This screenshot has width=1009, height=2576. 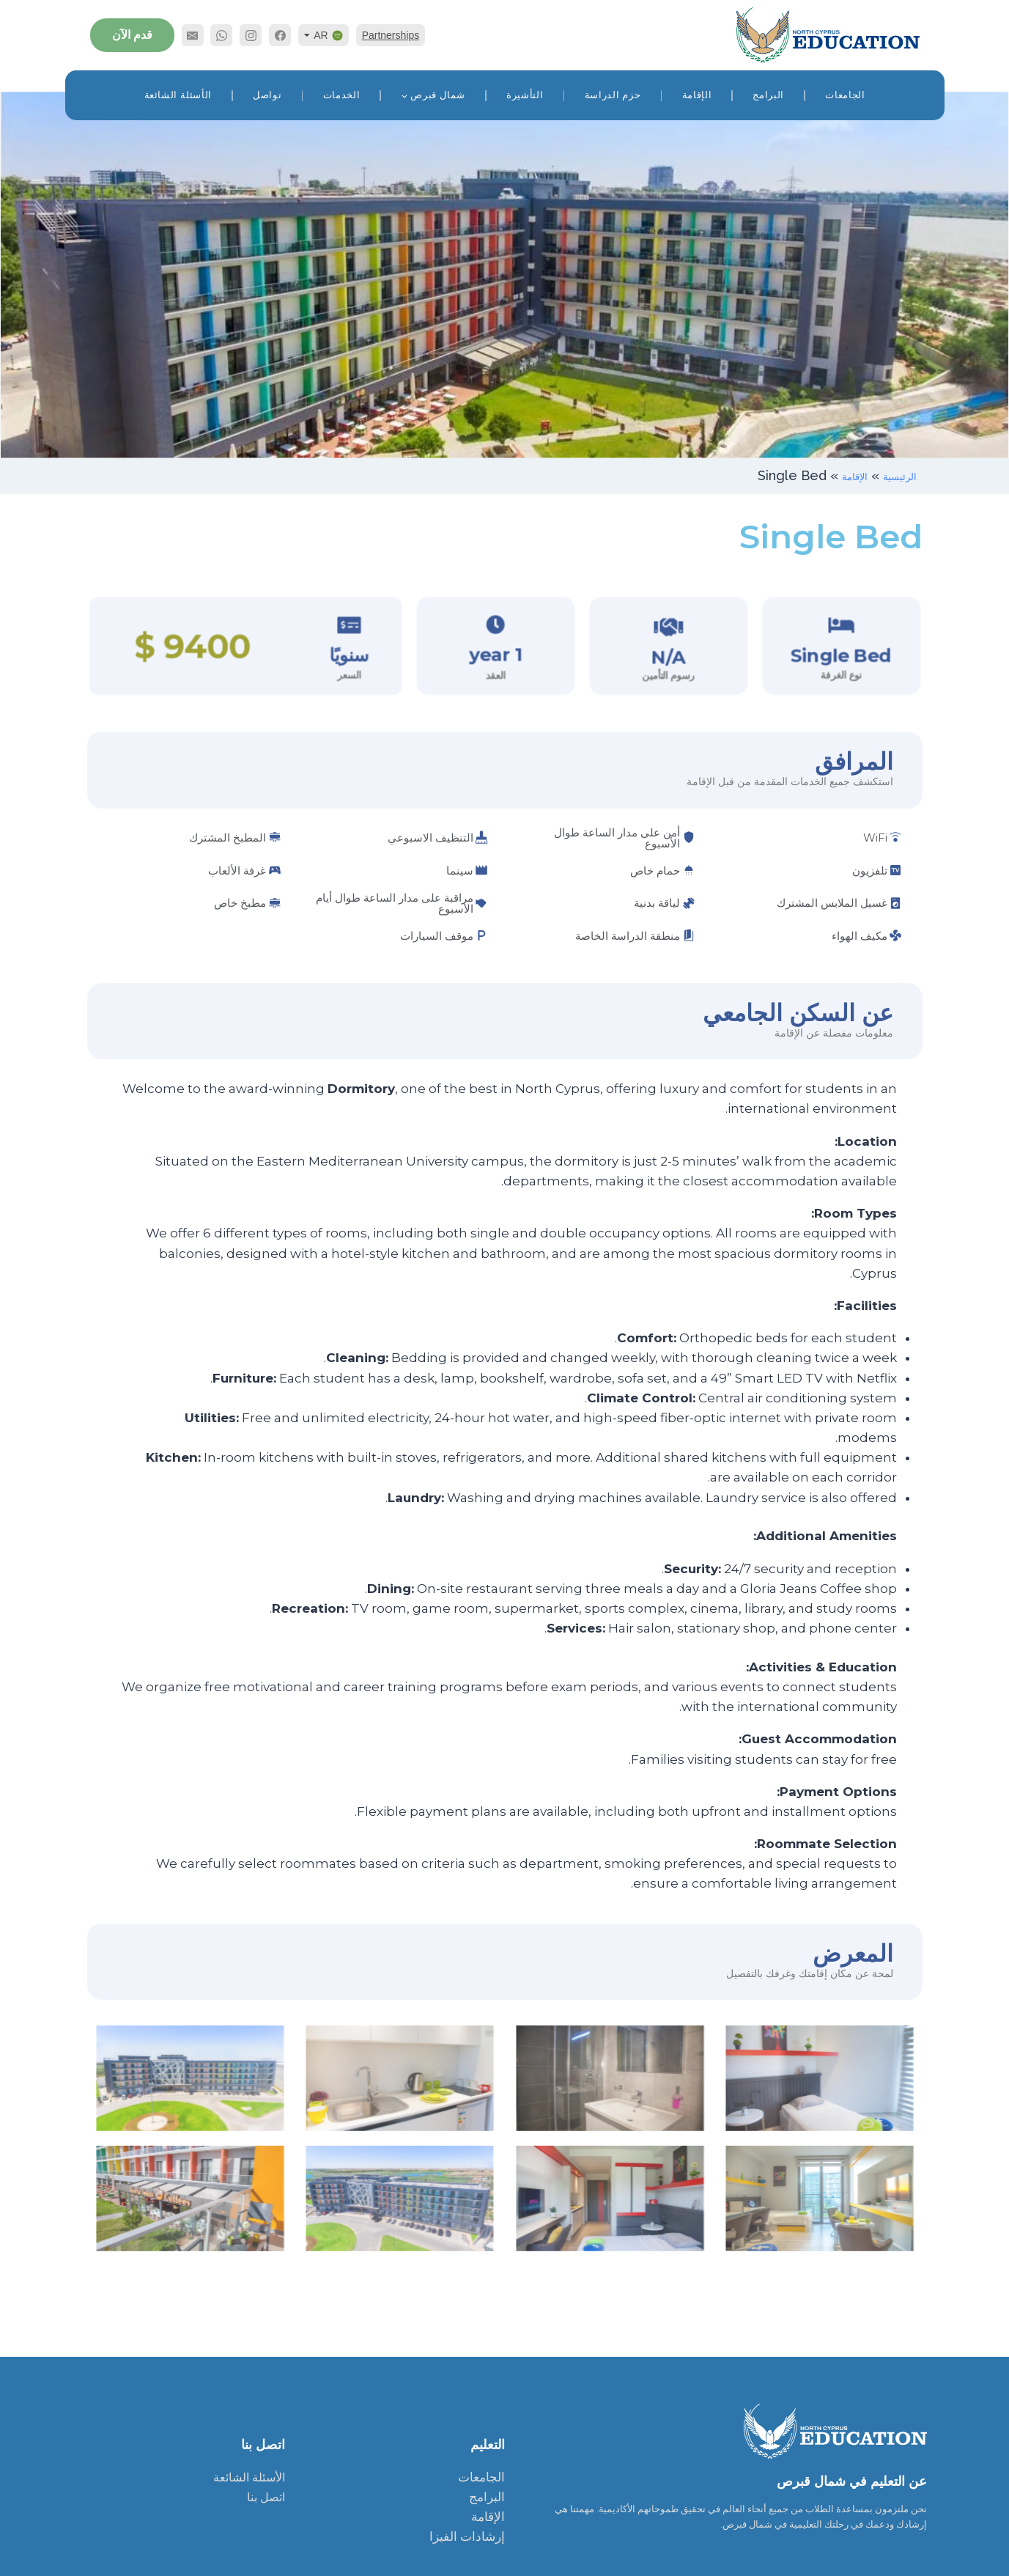 What do you see at coordinates (221, 35) in the screenshot?
I see `[WhatsApp]` at bounding box center [221, 35].